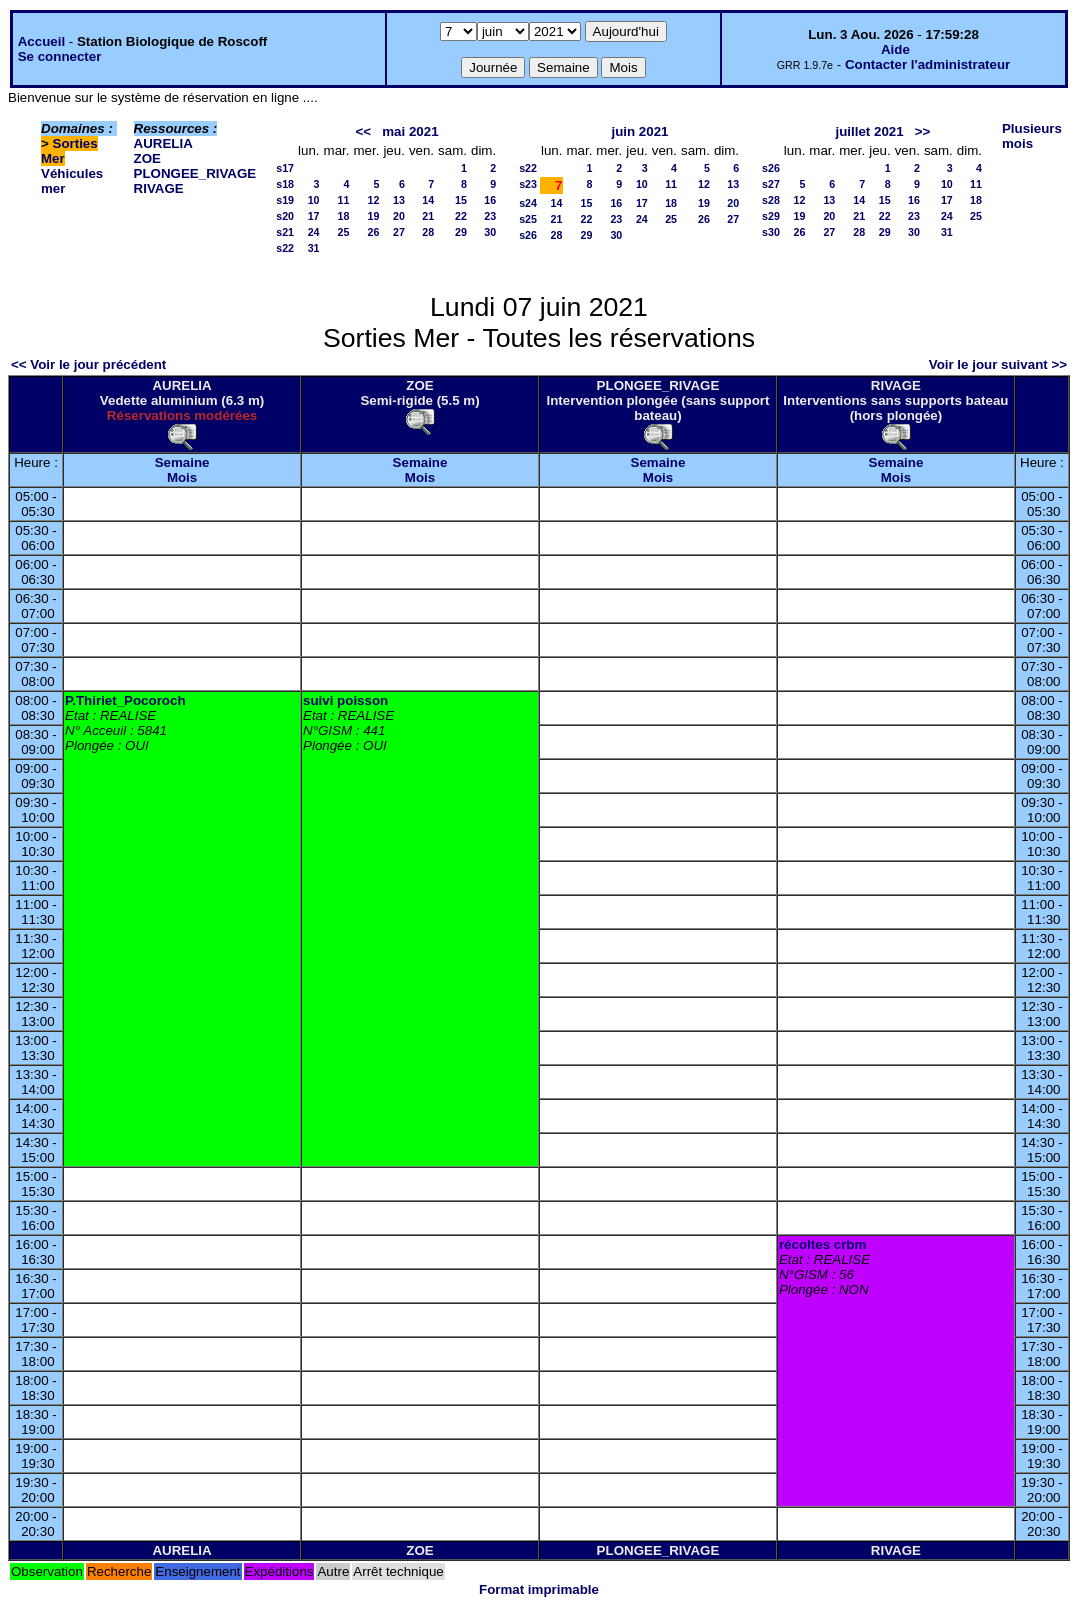 This screenshot has width=1078, height=1605. Describe the element at coordinates (285, 168) in the screenshot. I see `s17` at that location.